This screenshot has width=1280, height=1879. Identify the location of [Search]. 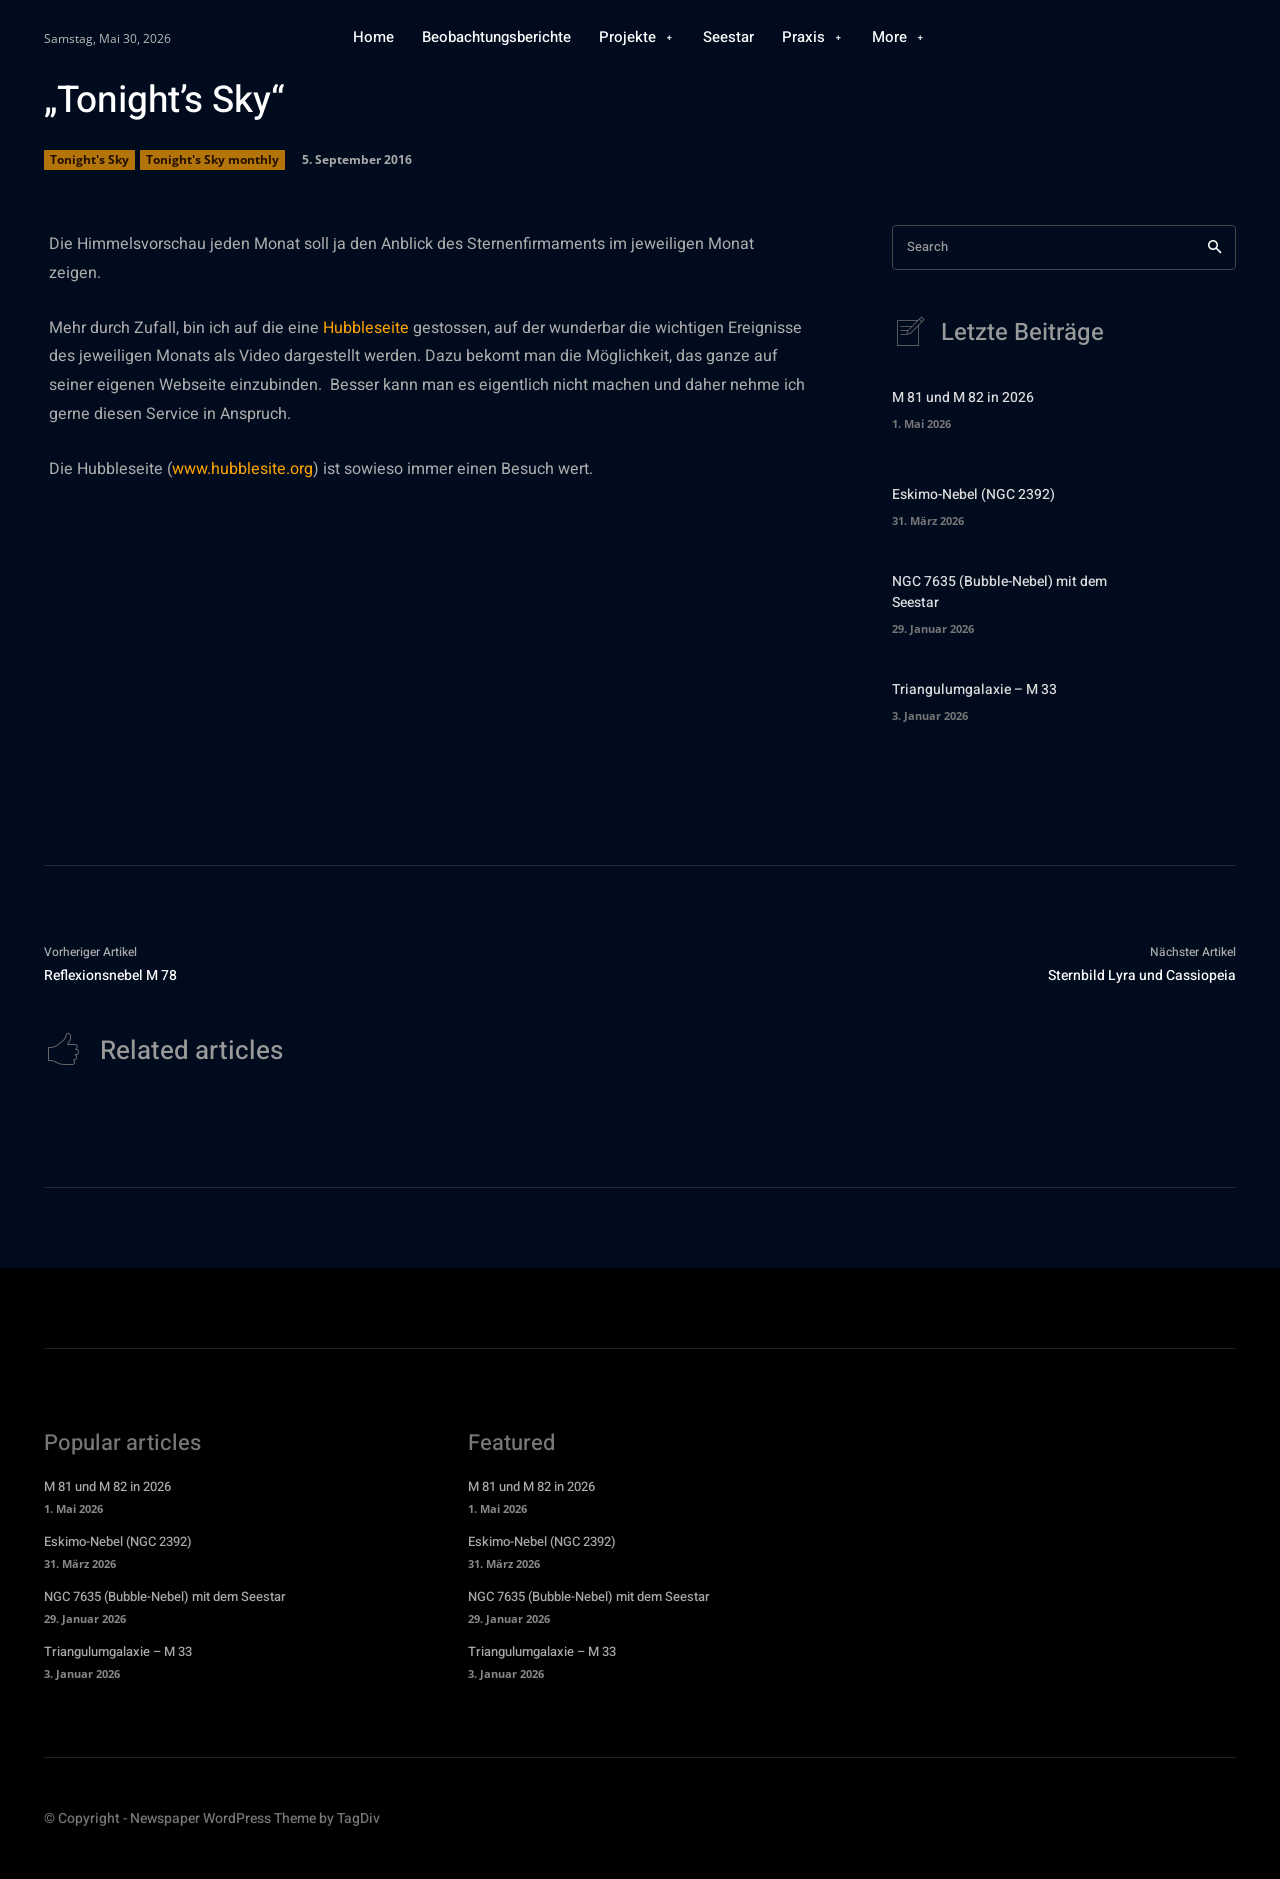
(1214, 247).